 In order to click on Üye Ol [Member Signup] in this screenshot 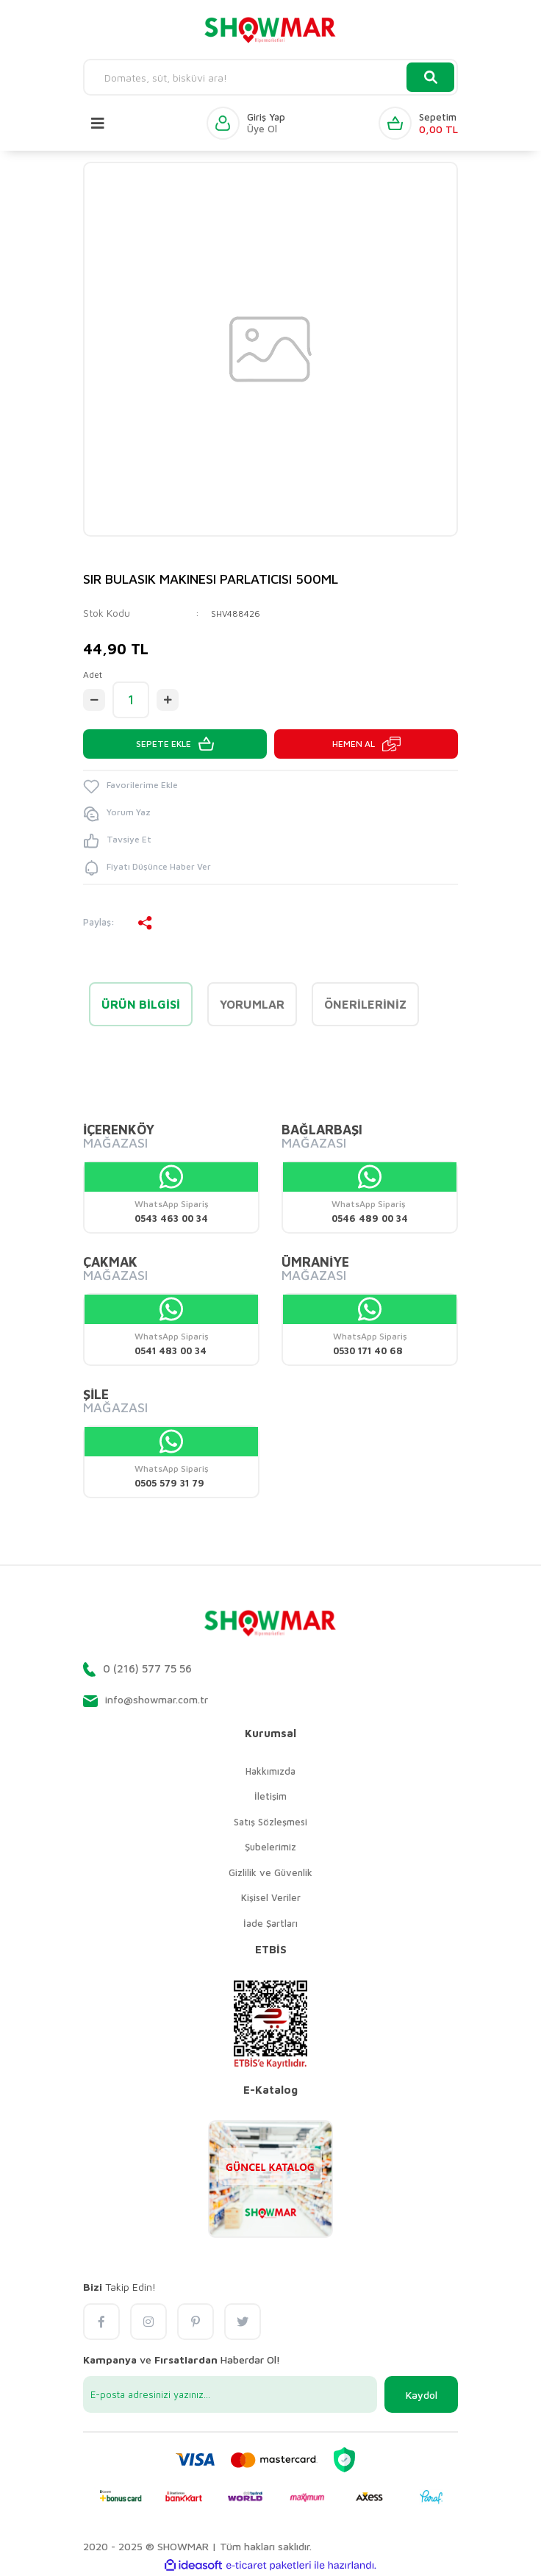, I will do `click(262, 129)`.